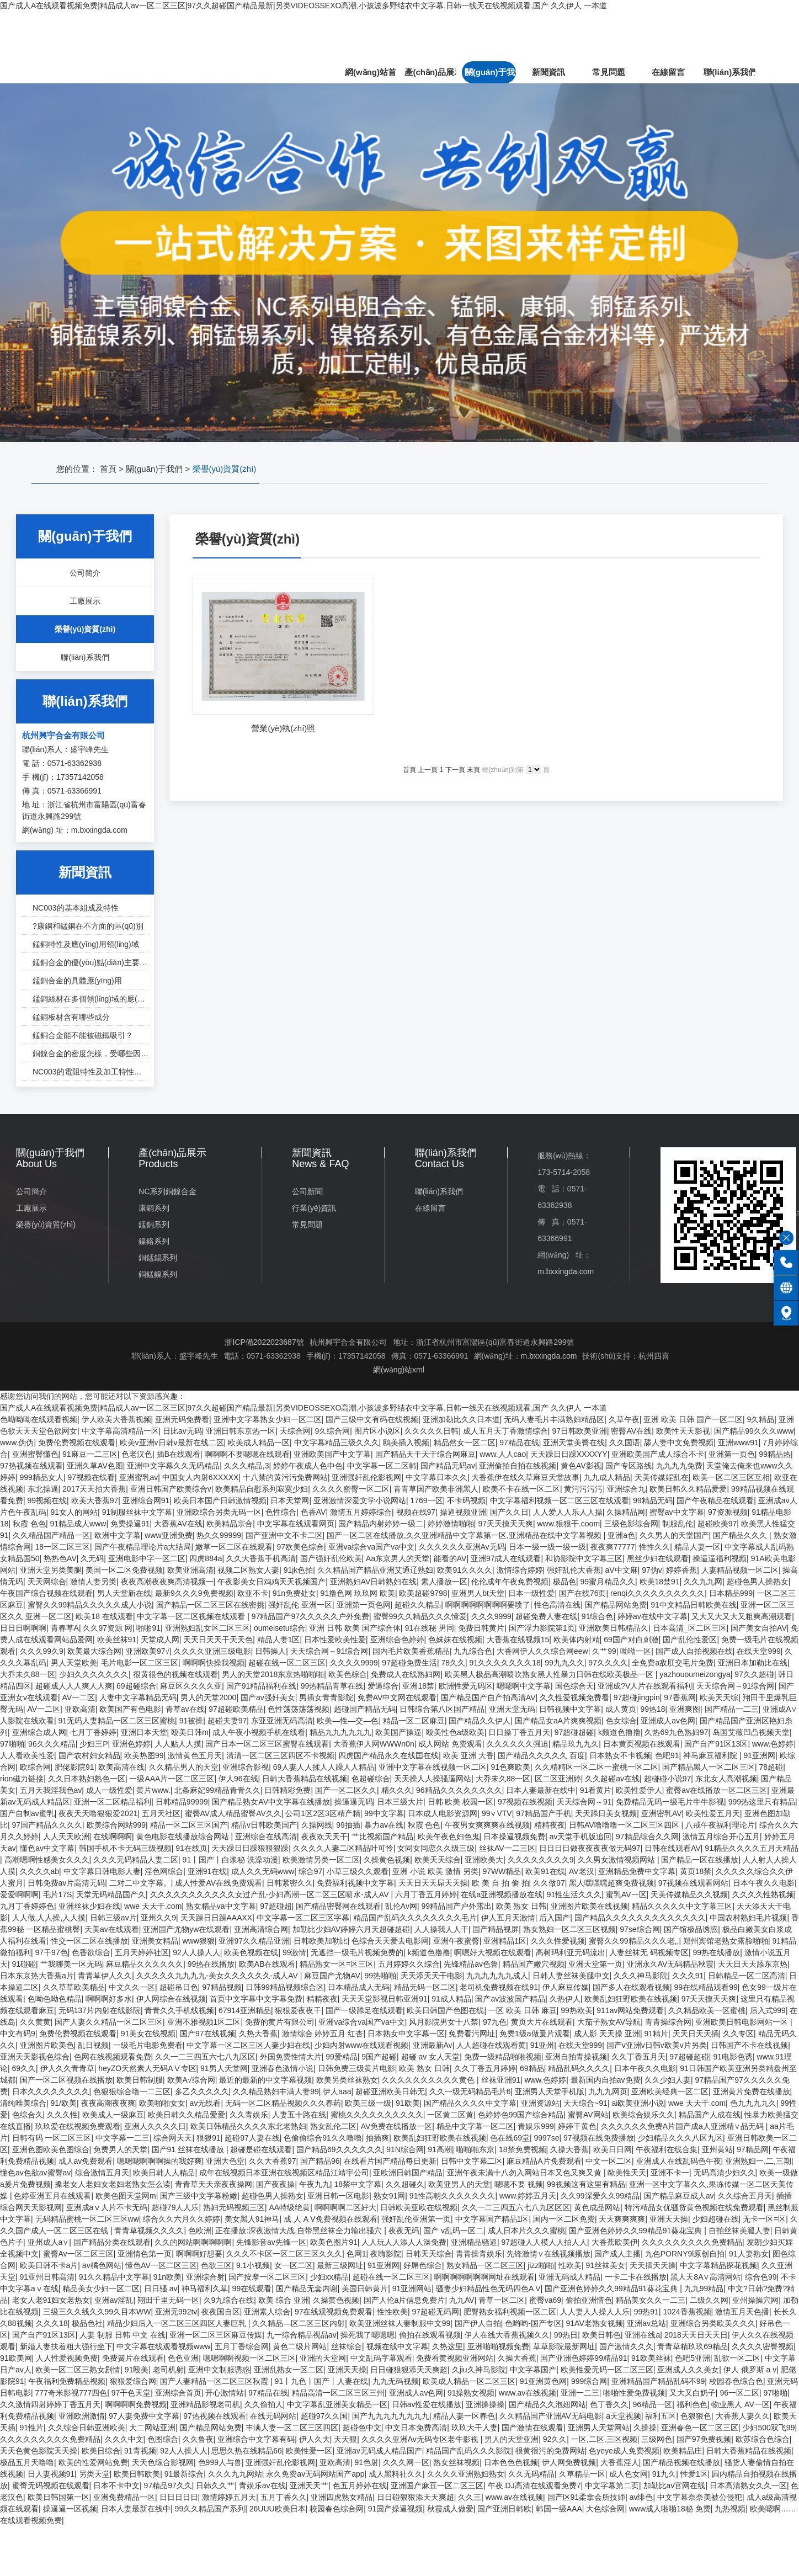 The image size is (799, 2576). Describe the element at coordinates (351, 1929) in the screenshot. I see `加勒比少妇AV婷婷六月天超碰超碰` at that location.